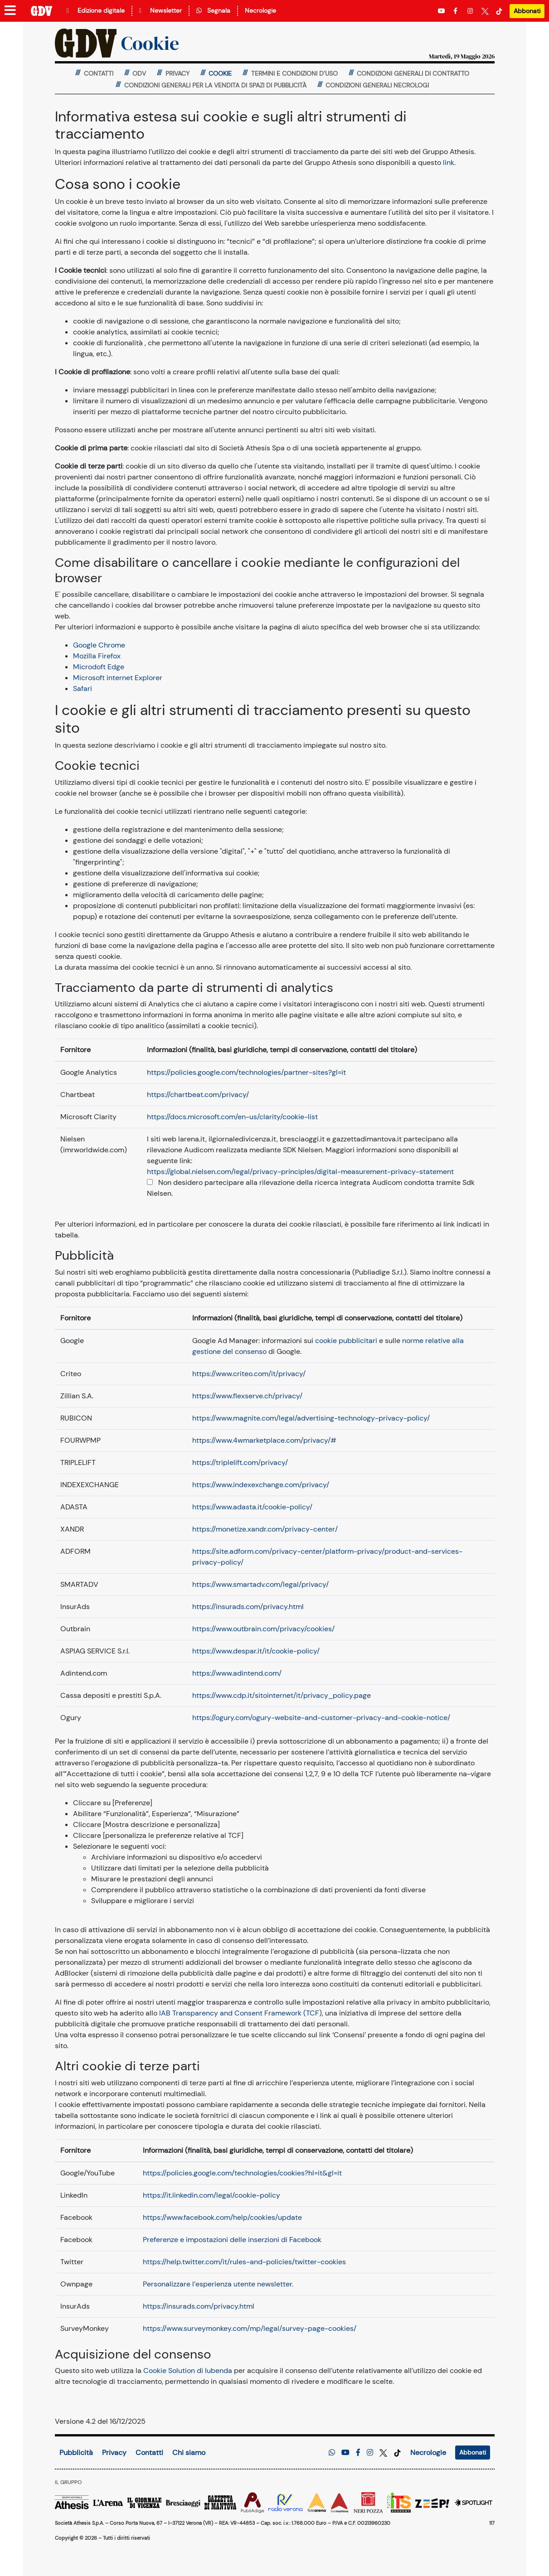 The image size is (549, 2576). I want to click on Necrologie, so click(260, 10).